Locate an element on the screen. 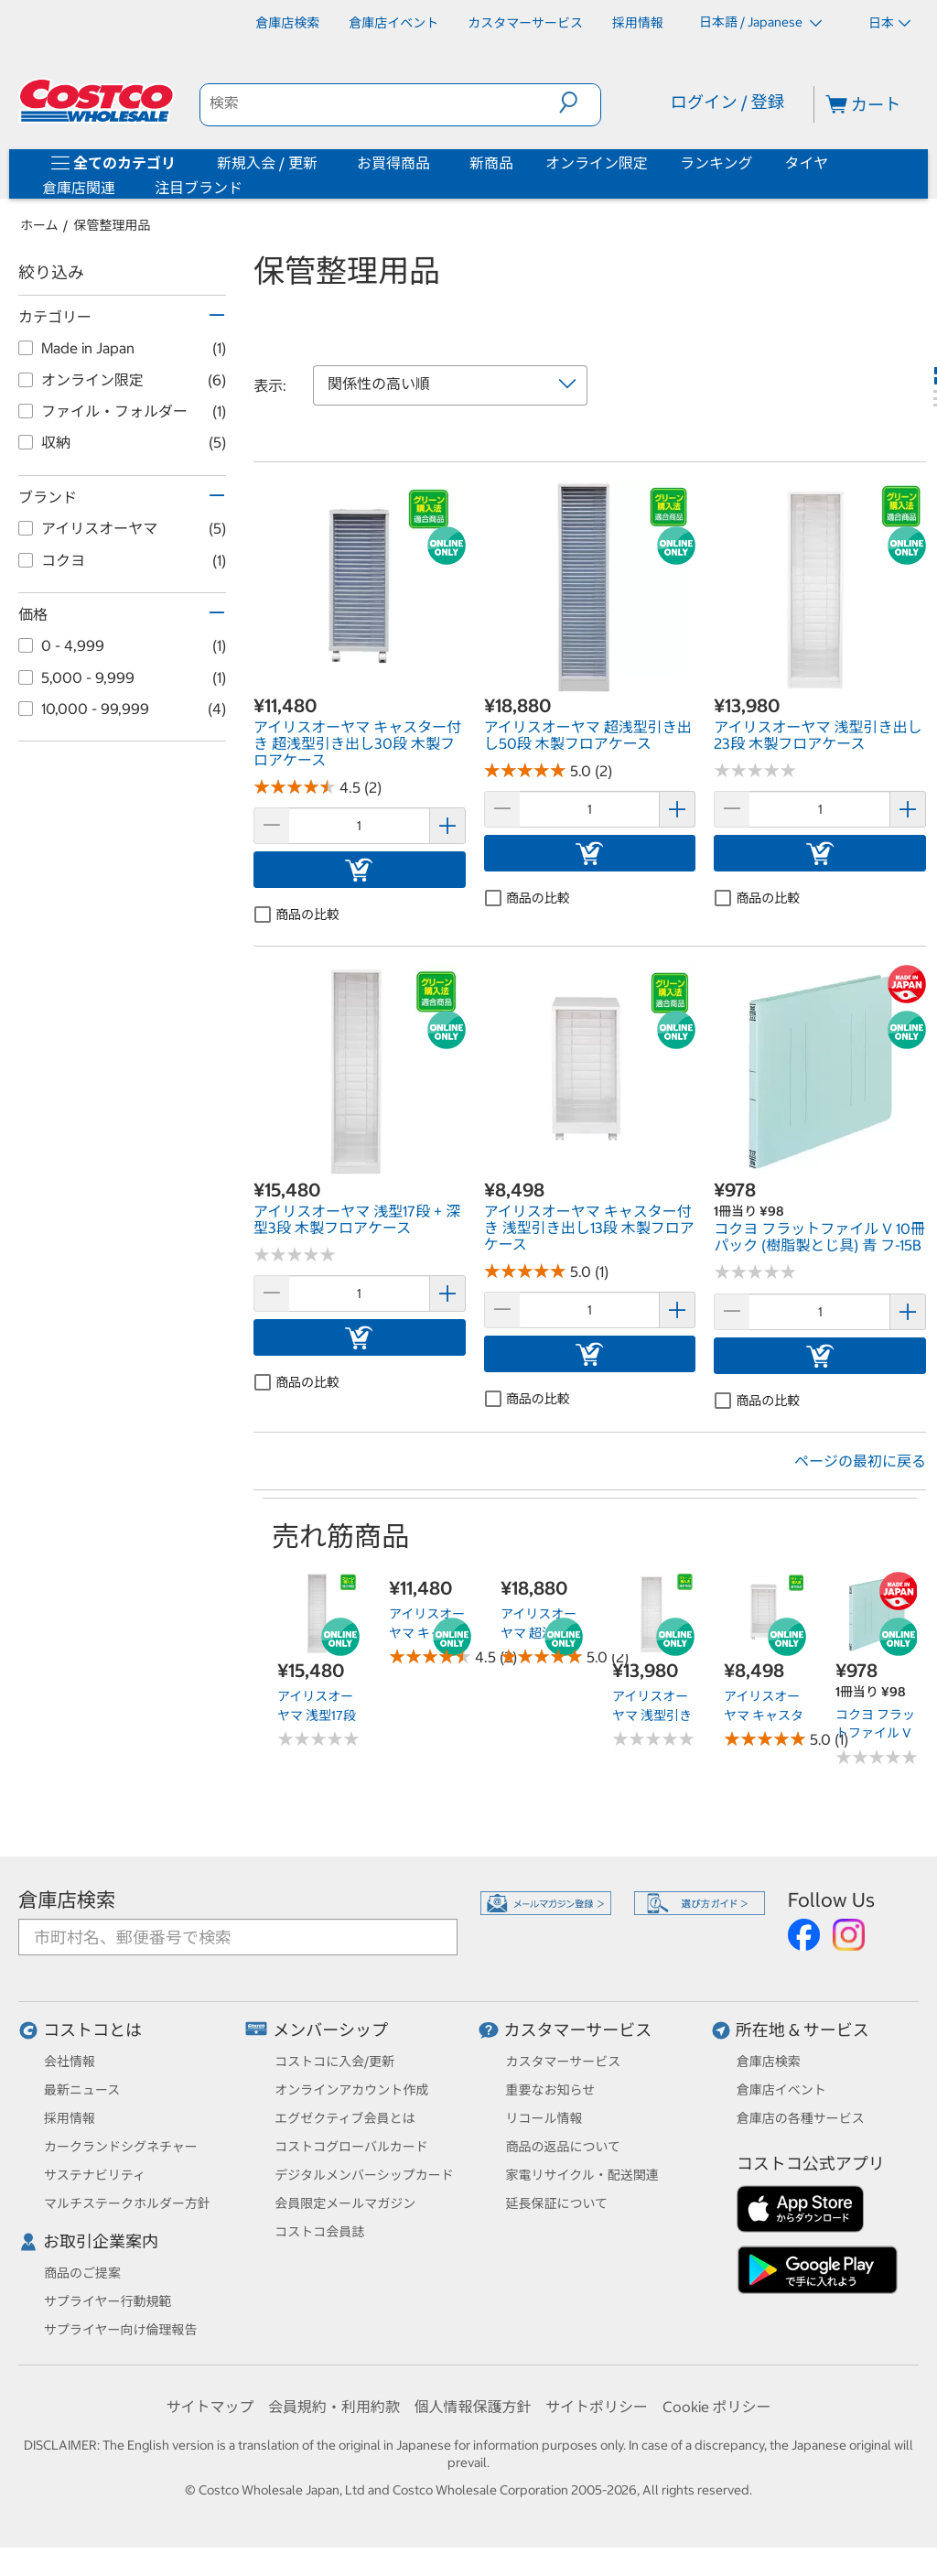 The width and height of the screenshot is (937, 2576). サイトポリシー is located at coordinates (596, 2406).